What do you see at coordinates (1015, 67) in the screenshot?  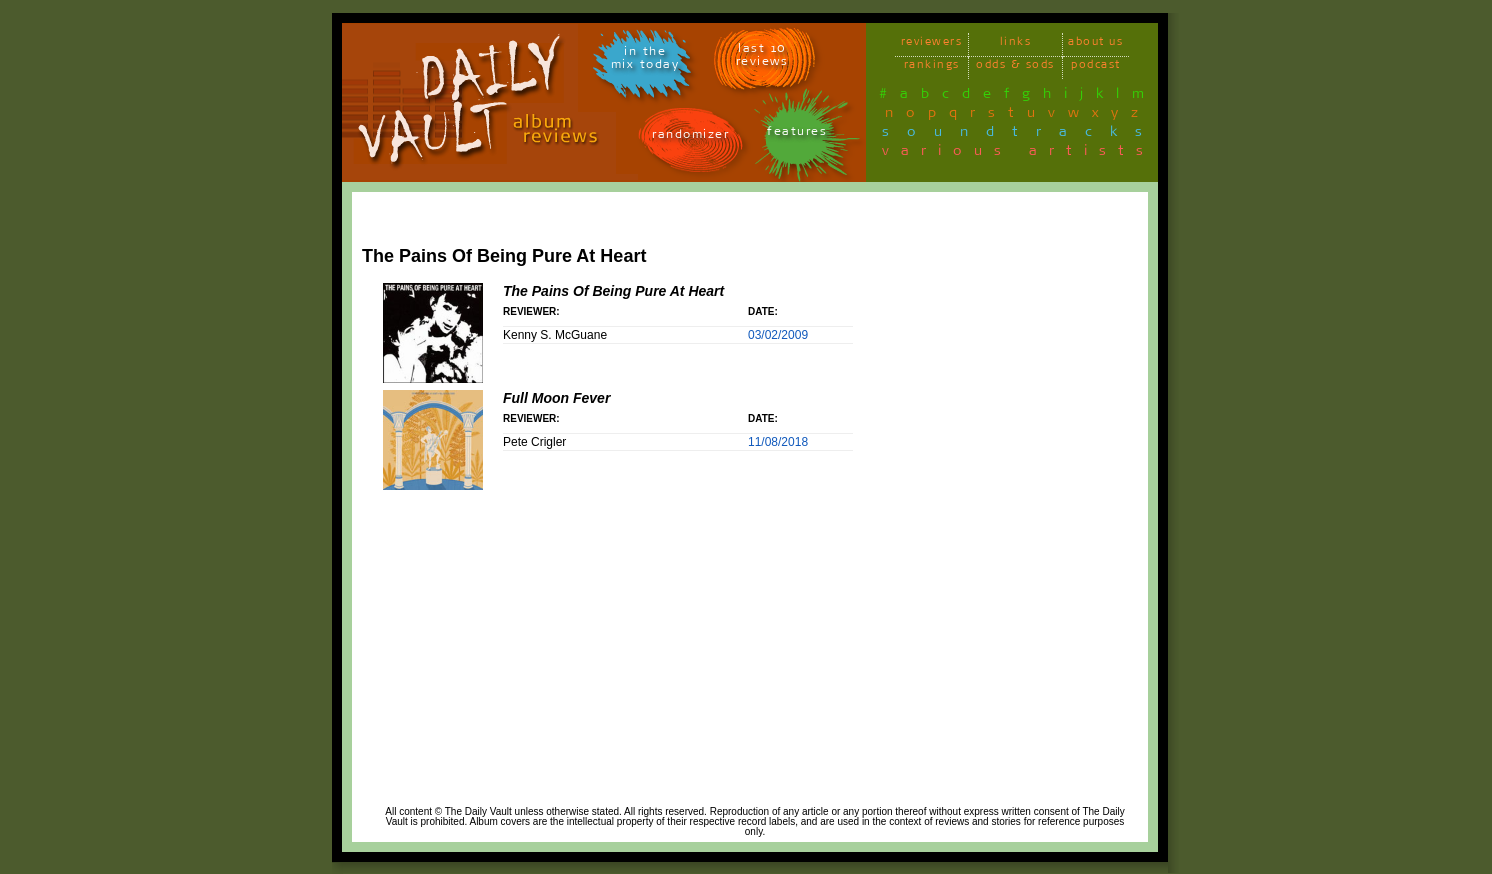 I see `odds & sods` at bounding box center [1015, 67].